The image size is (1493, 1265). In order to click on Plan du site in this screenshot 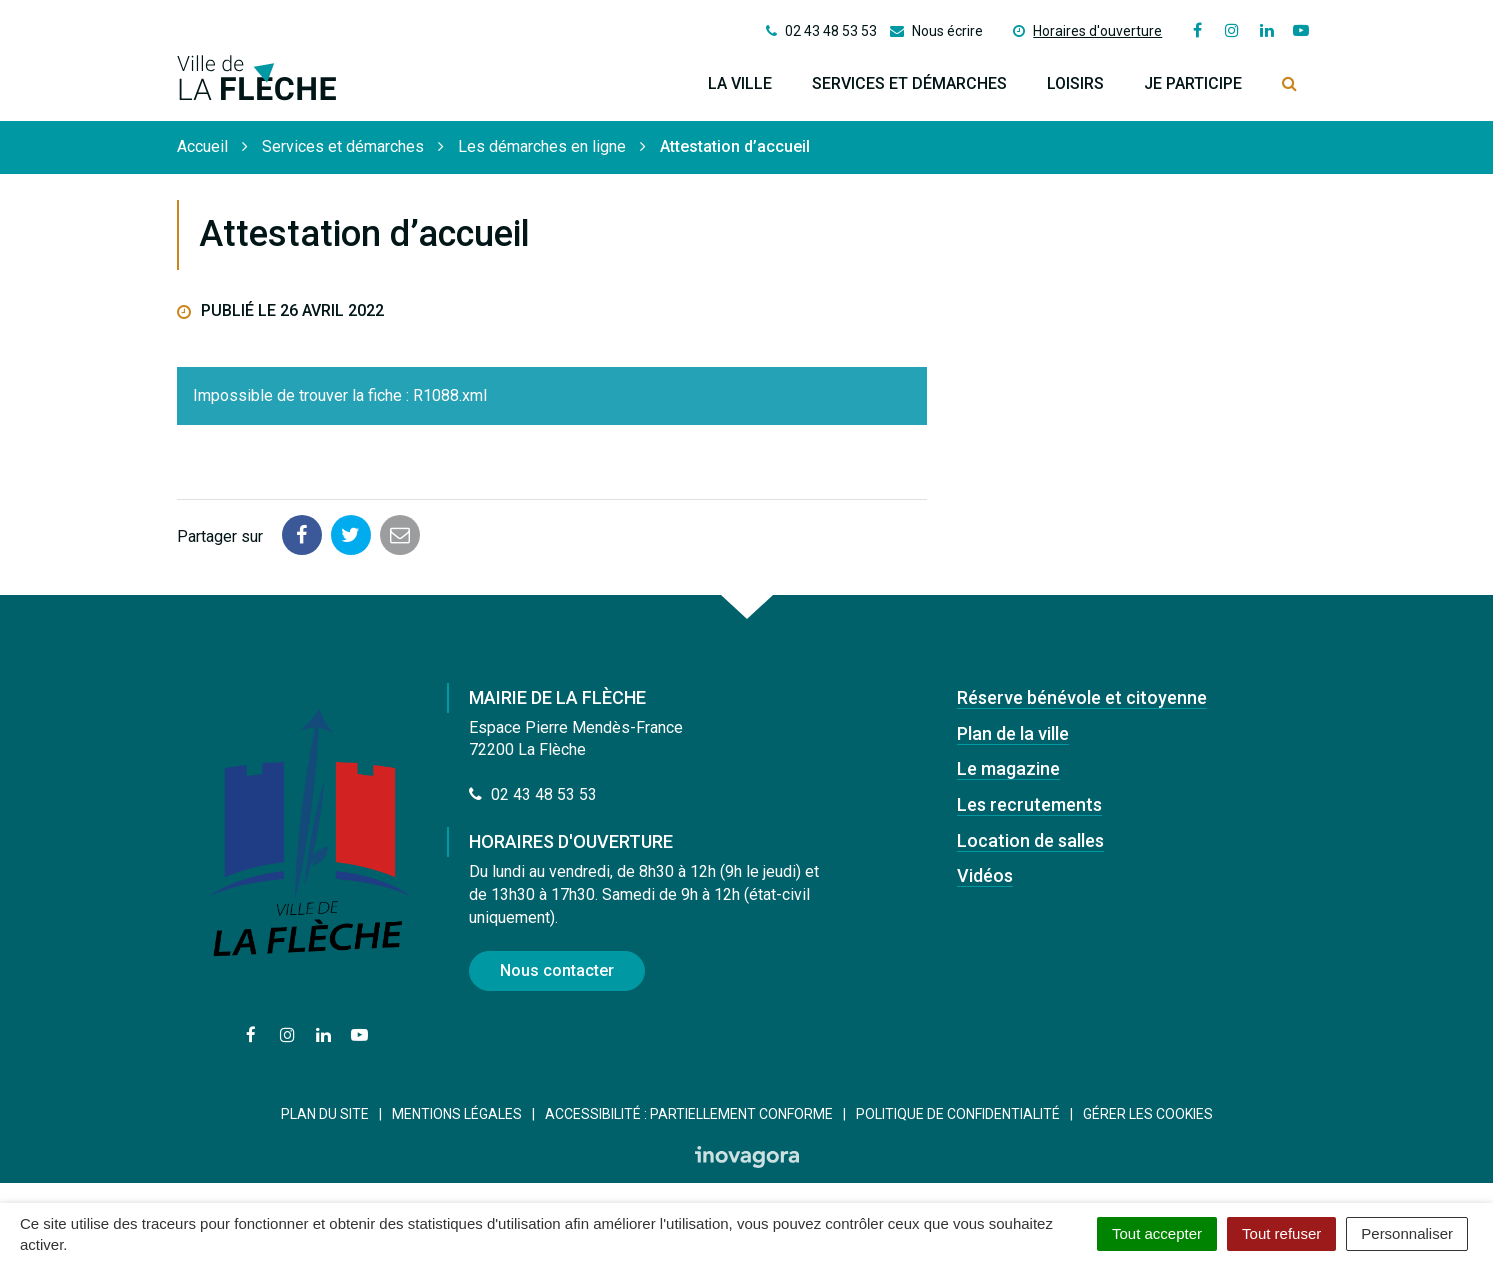, I will do `click(325, 1114)`.